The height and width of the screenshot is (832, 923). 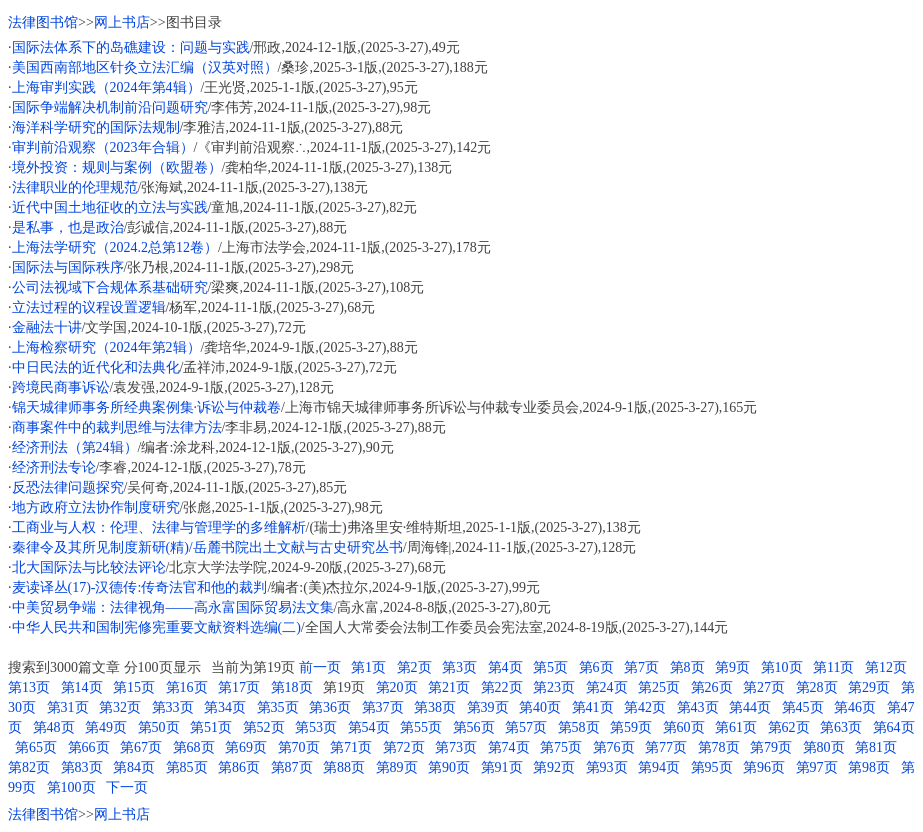 I want to click on 第3页, so click(x=459, y=667).